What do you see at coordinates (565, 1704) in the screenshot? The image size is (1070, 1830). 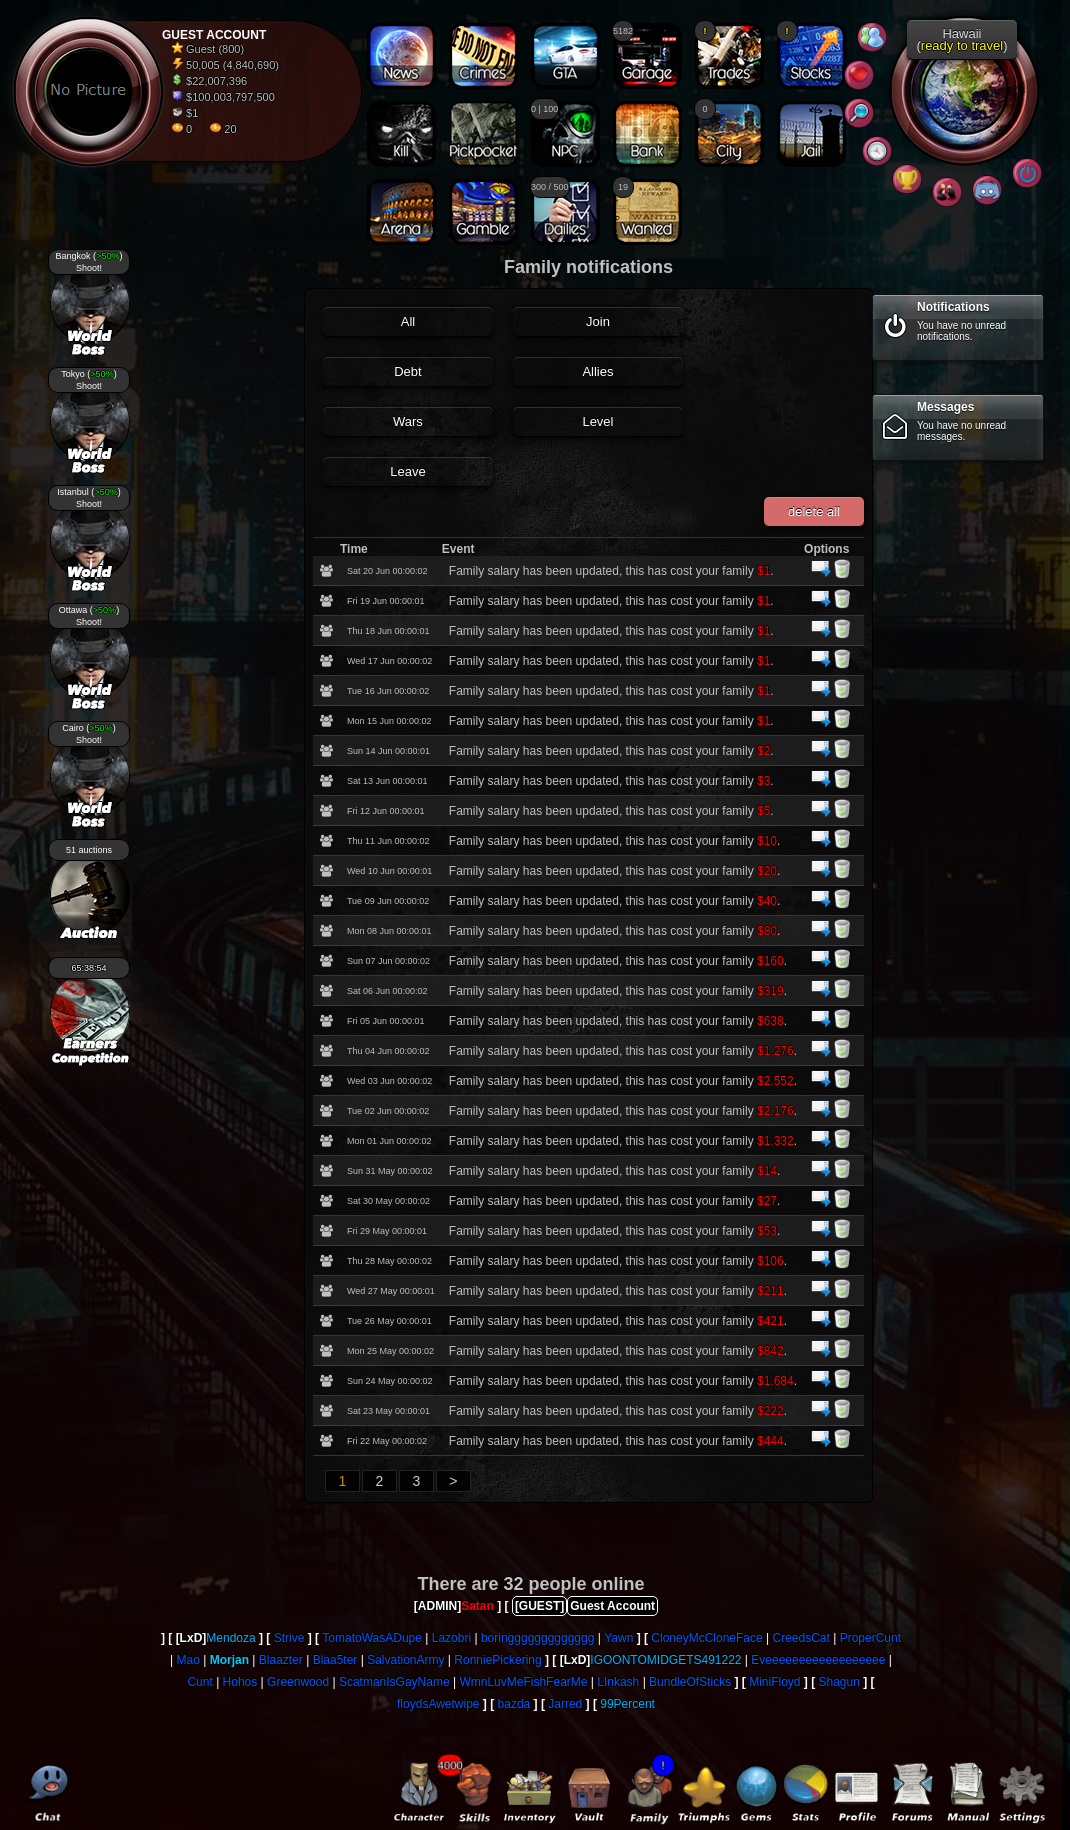 I see `Jarred` at bounding box center [565, 1704].